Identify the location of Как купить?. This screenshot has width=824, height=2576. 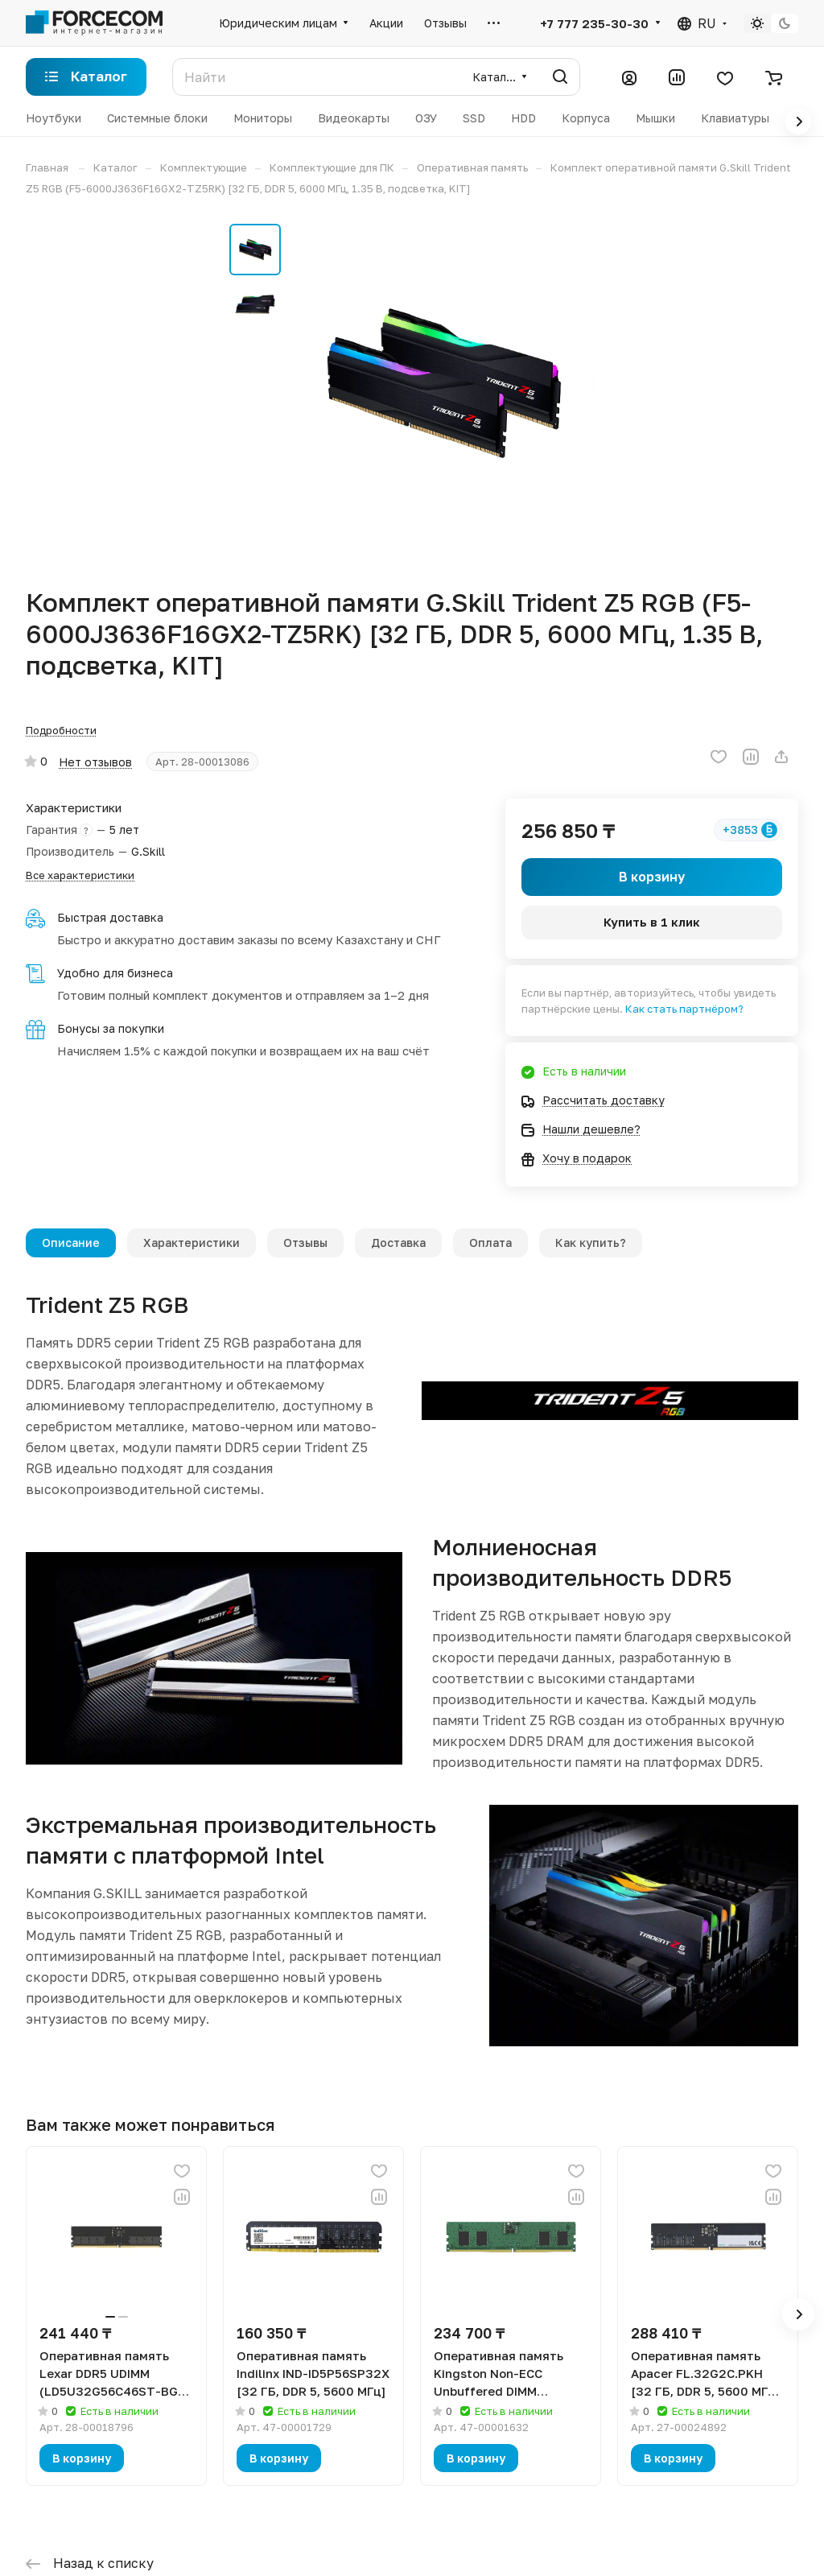
(590, 1242).